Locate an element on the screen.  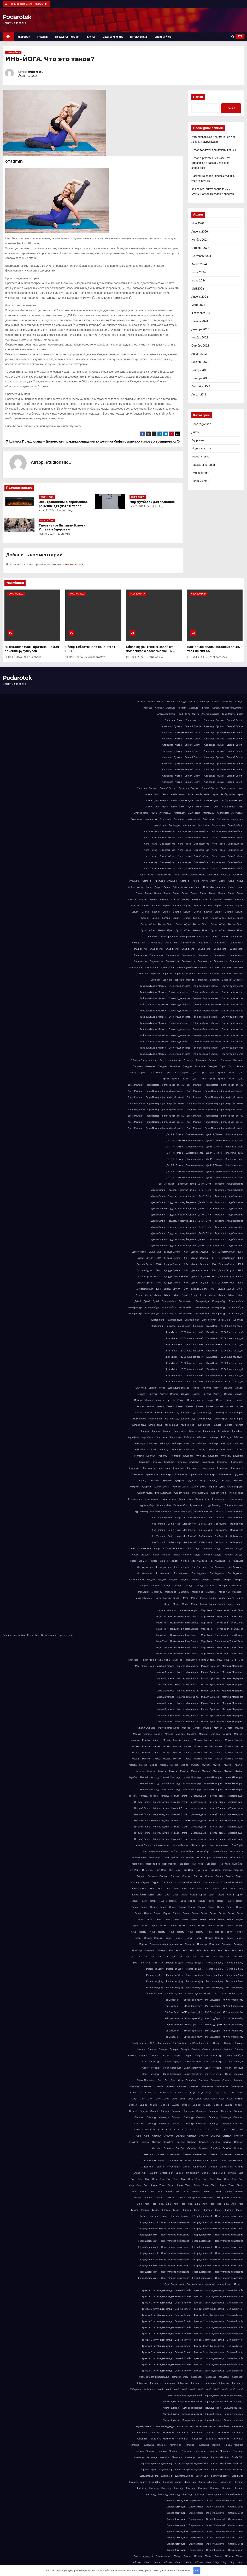
Октябрь 2024 is located at coordinates (200, 248).